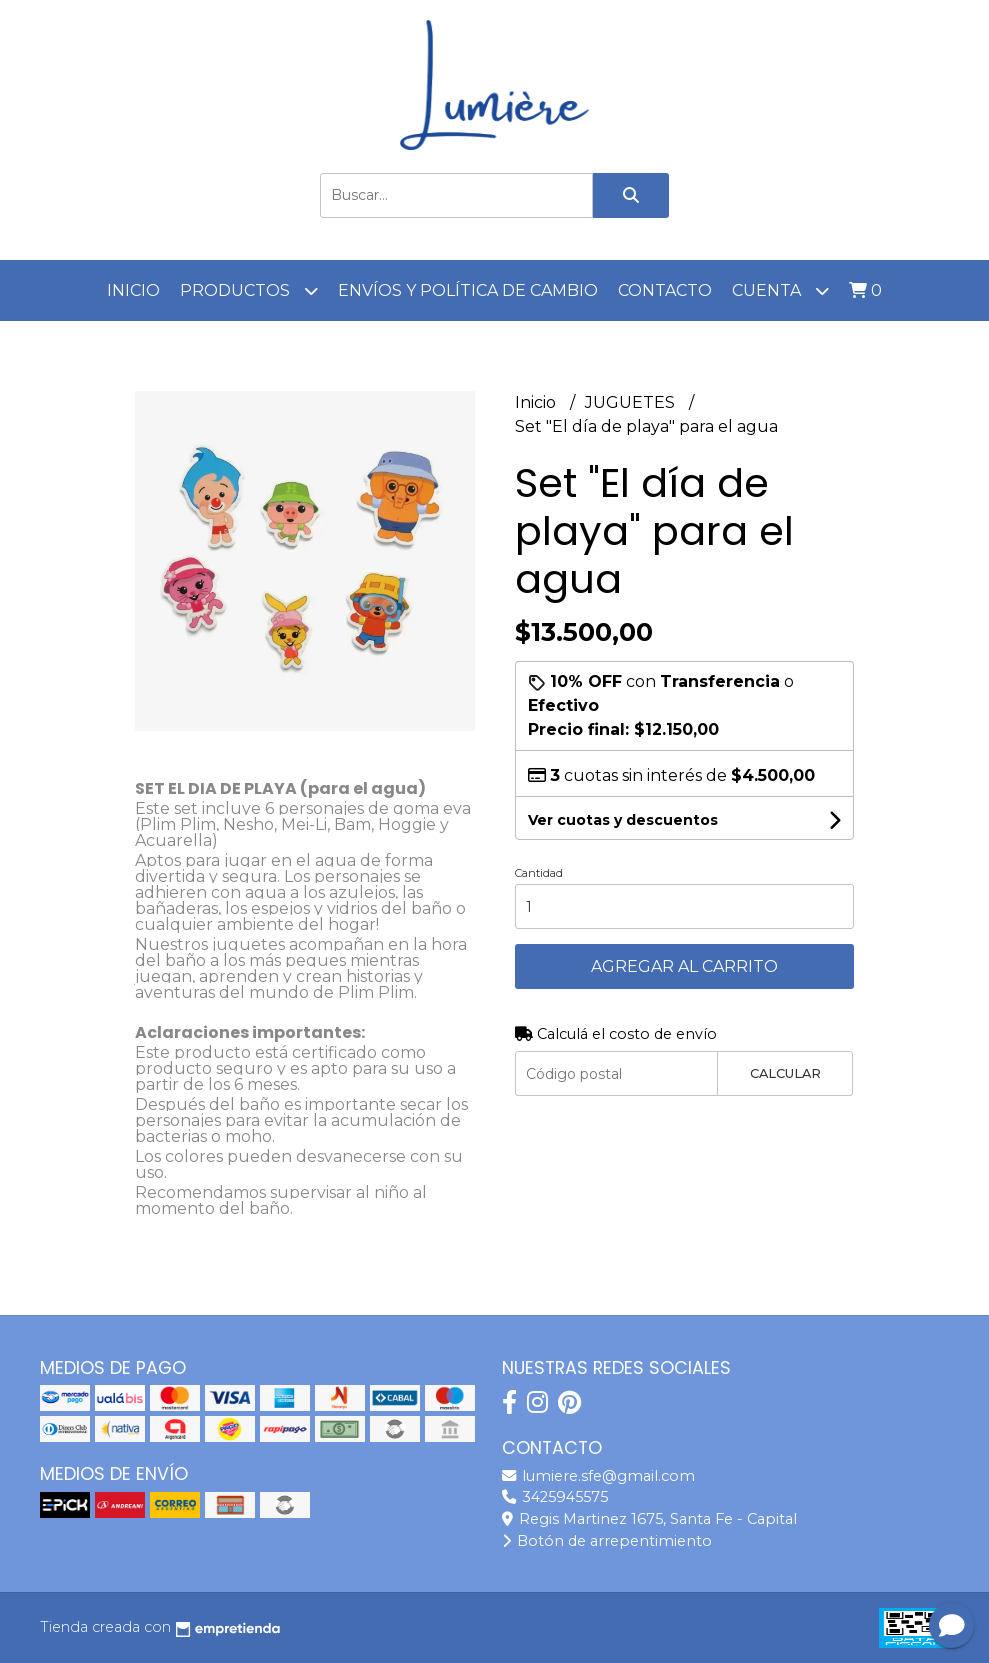 Image resolution: width=989 pixels, height=1663 pixels. What do you see at coordinates (632, 402) in the screenshot?
I see `JUGUETES` at bounding box center [632, 402].